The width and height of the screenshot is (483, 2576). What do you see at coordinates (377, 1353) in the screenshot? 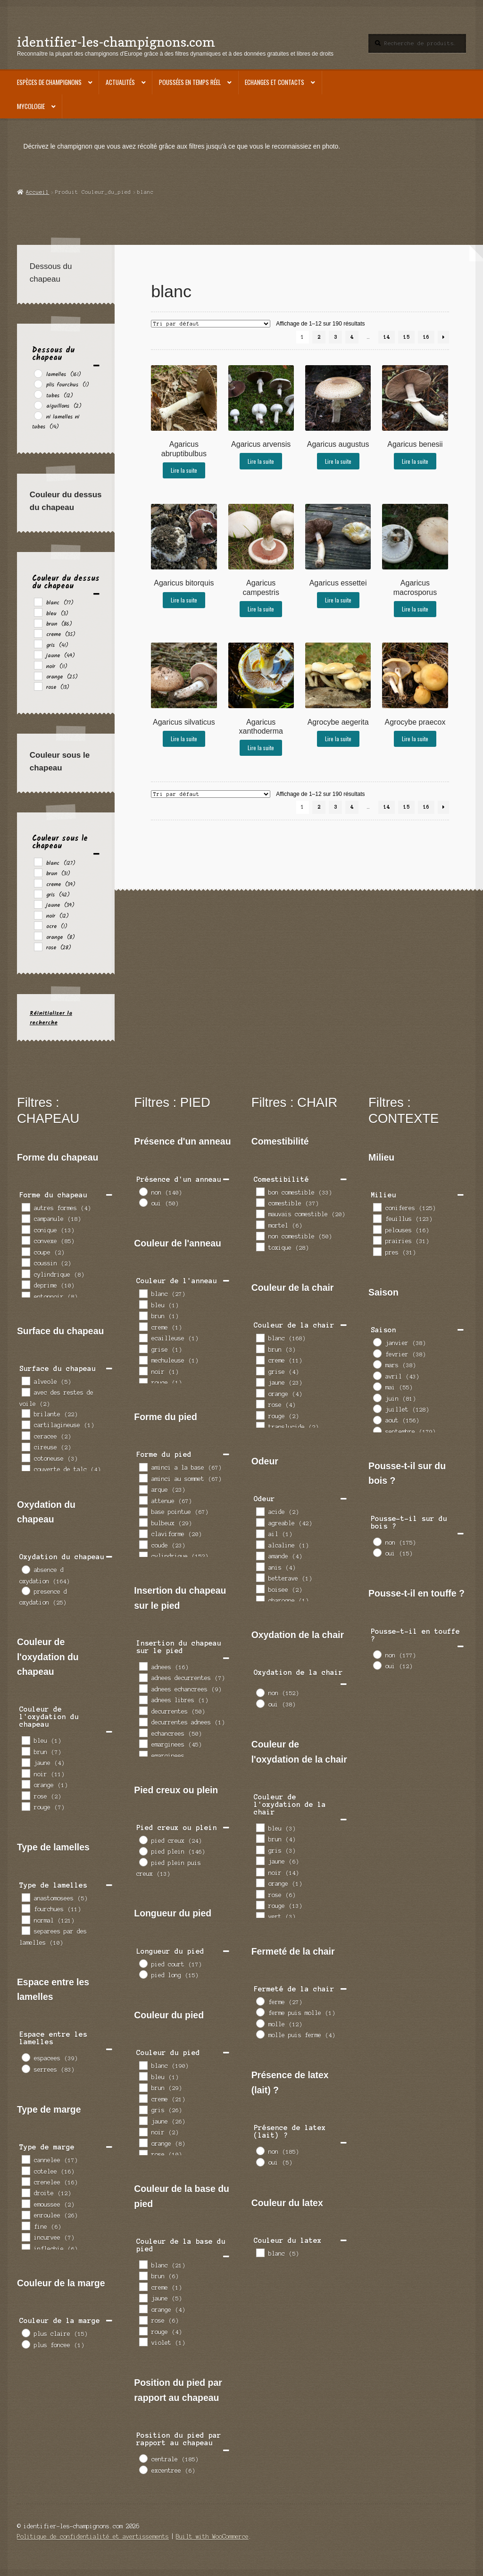
I see `[fevrier]` at bounding box center [377, 1353].